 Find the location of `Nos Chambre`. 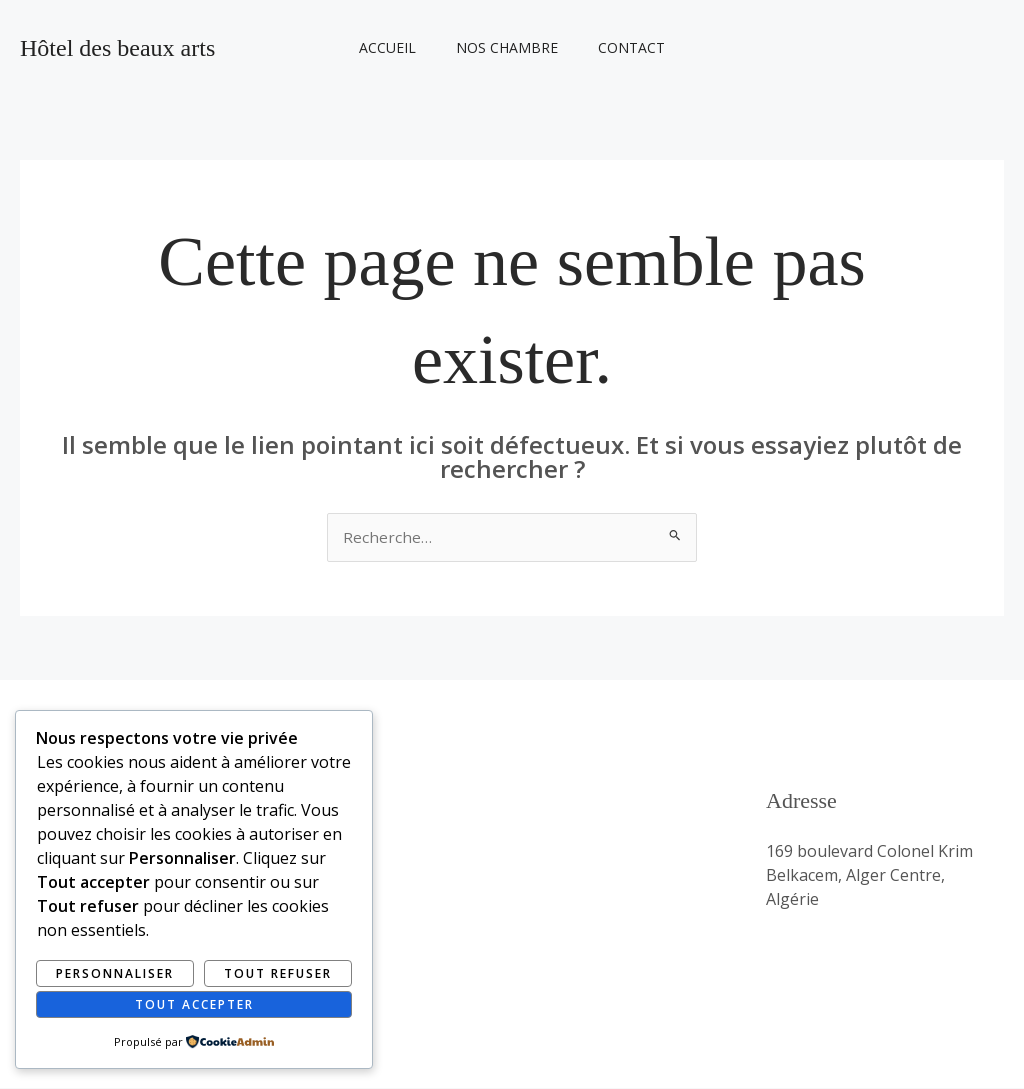

Nos Chambre is located at coordinates (507, 47).